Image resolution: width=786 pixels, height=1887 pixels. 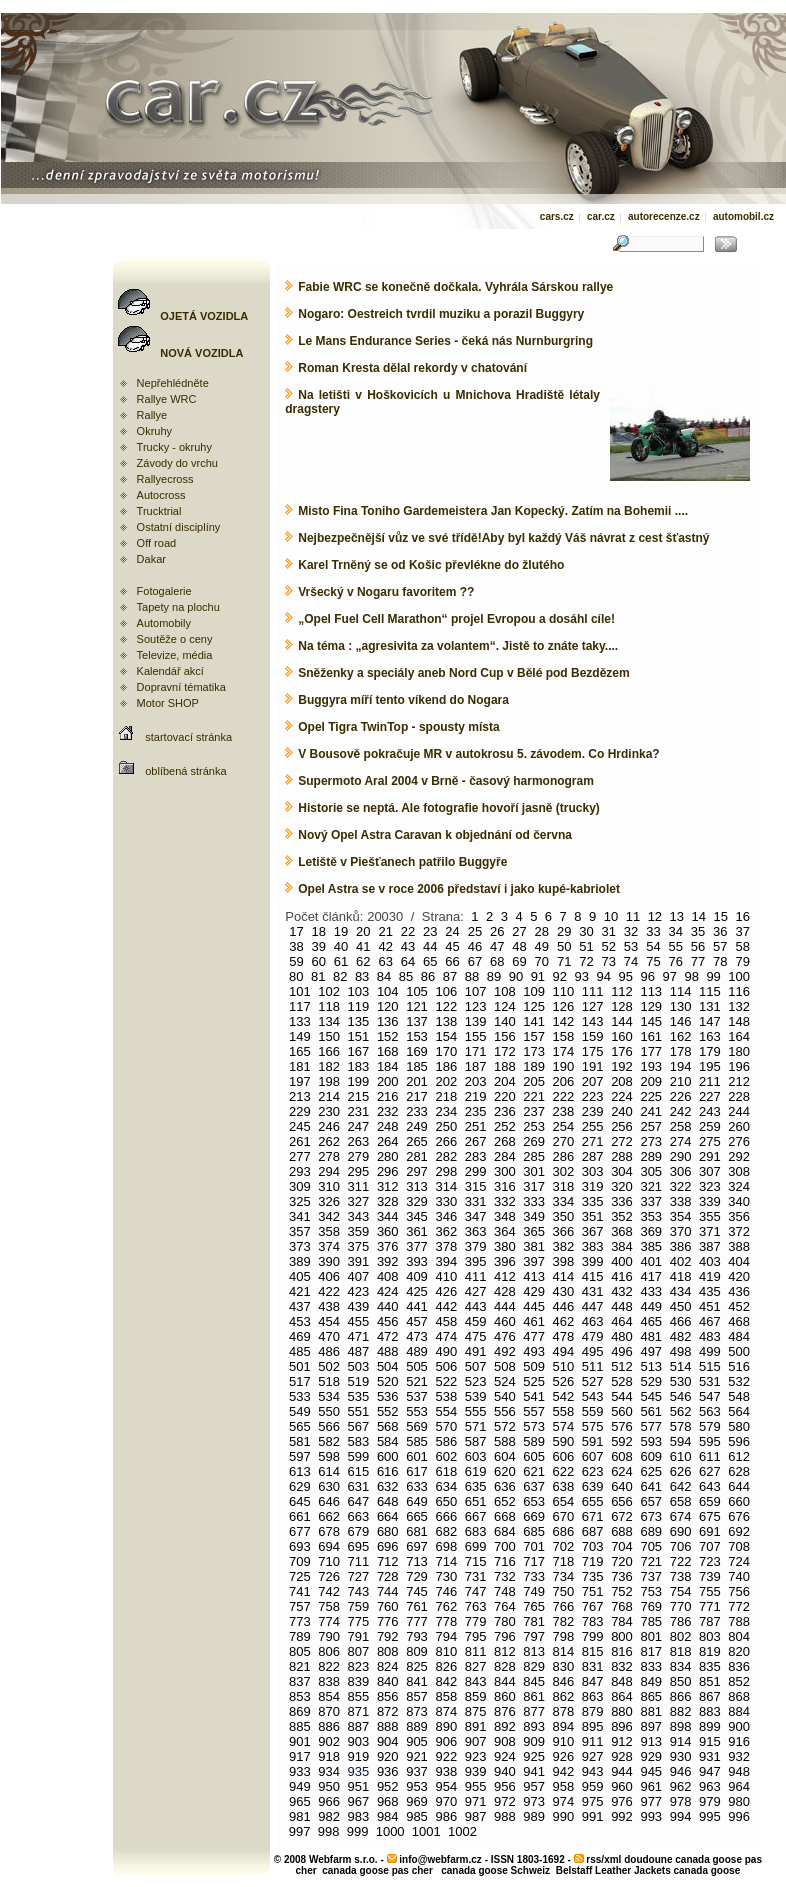 I want to click on 348, so click(x=505, y=1216).